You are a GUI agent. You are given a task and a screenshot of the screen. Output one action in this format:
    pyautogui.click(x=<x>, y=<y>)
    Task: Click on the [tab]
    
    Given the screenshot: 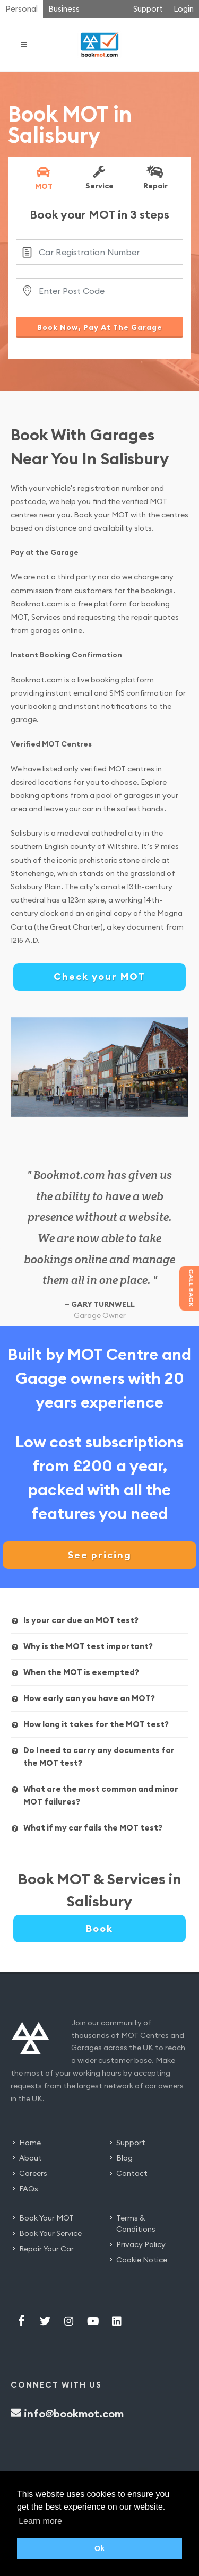 What is the action you would take?
    pyautogui.click(x=44, y=179)
    